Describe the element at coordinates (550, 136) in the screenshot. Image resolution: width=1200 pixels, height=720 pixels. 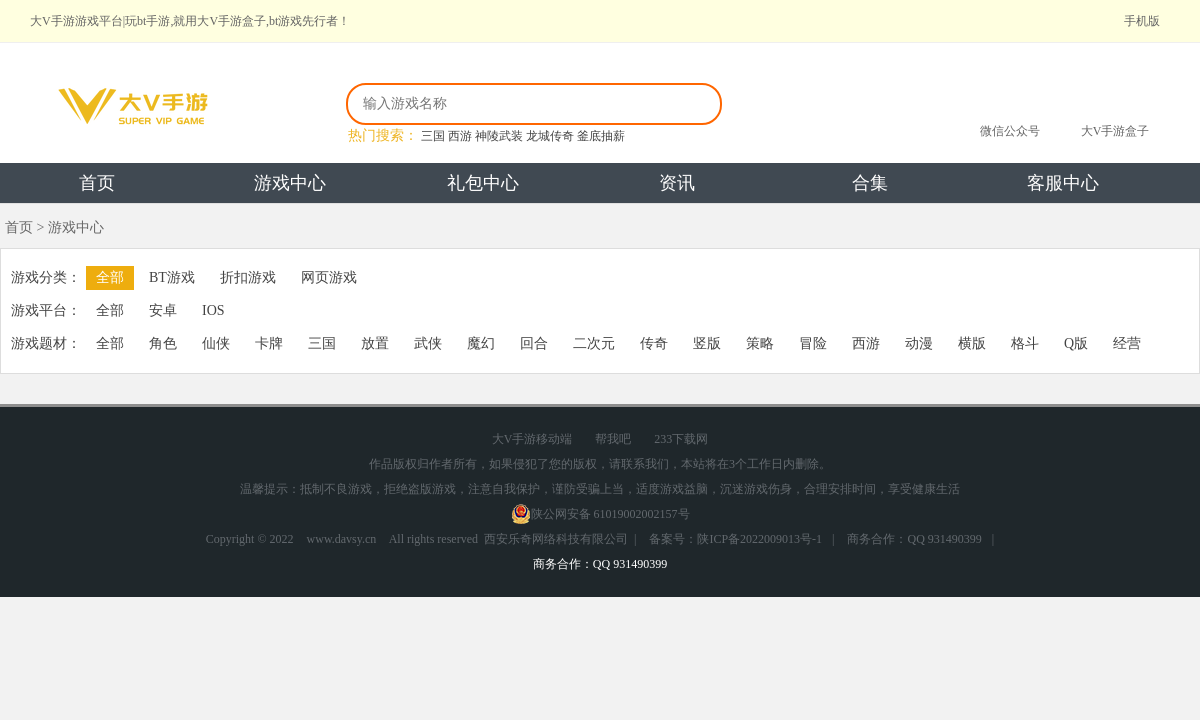
I see `龙城传奇` at that location.